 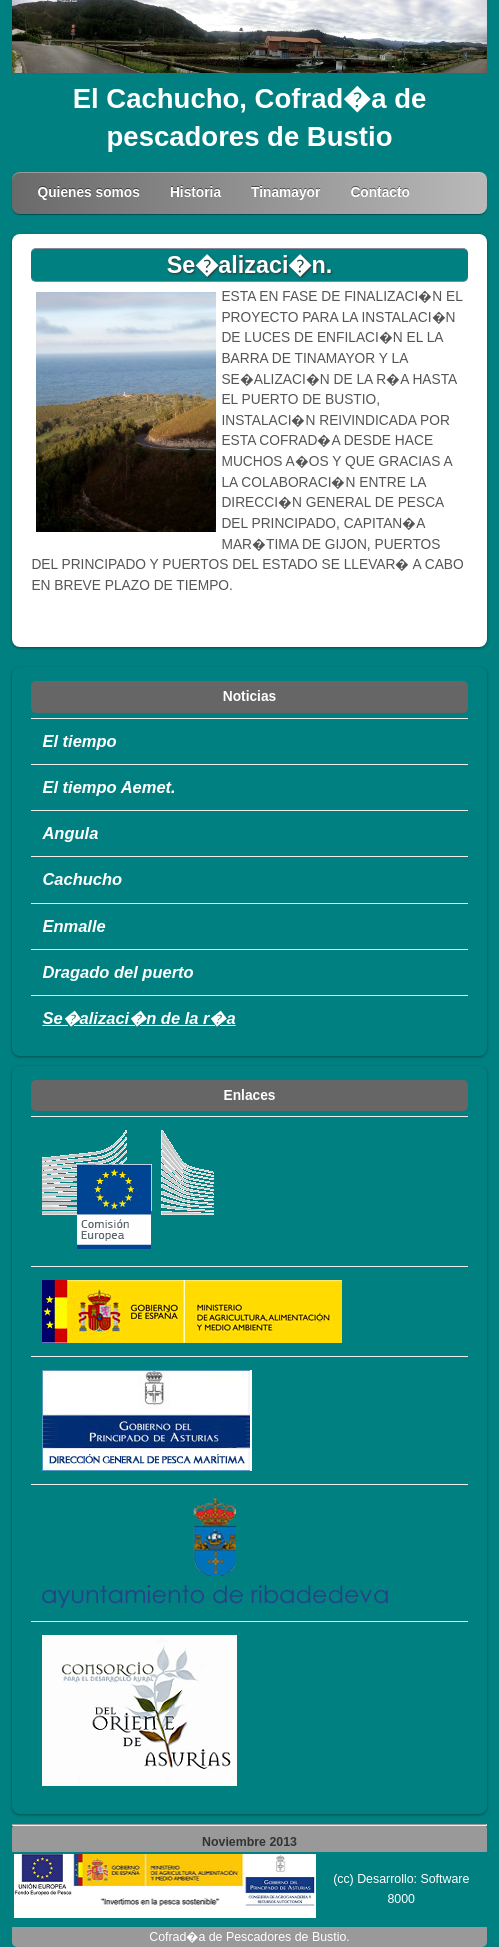 What do you see at coordinates (82, 879) in the screenshot?
I see `Cachucho` at bounding box center [82, 879].